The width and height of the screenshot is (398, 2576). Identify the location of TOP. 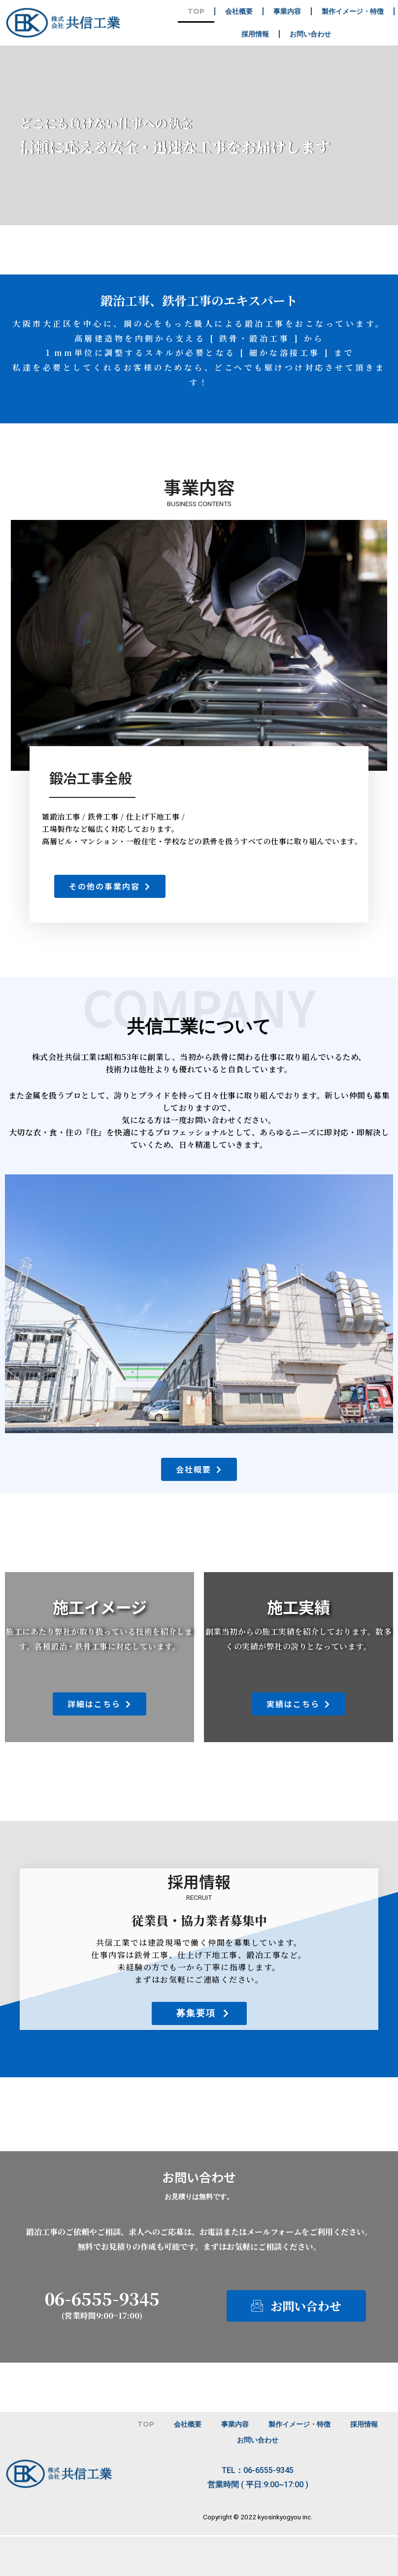
(196, 11).